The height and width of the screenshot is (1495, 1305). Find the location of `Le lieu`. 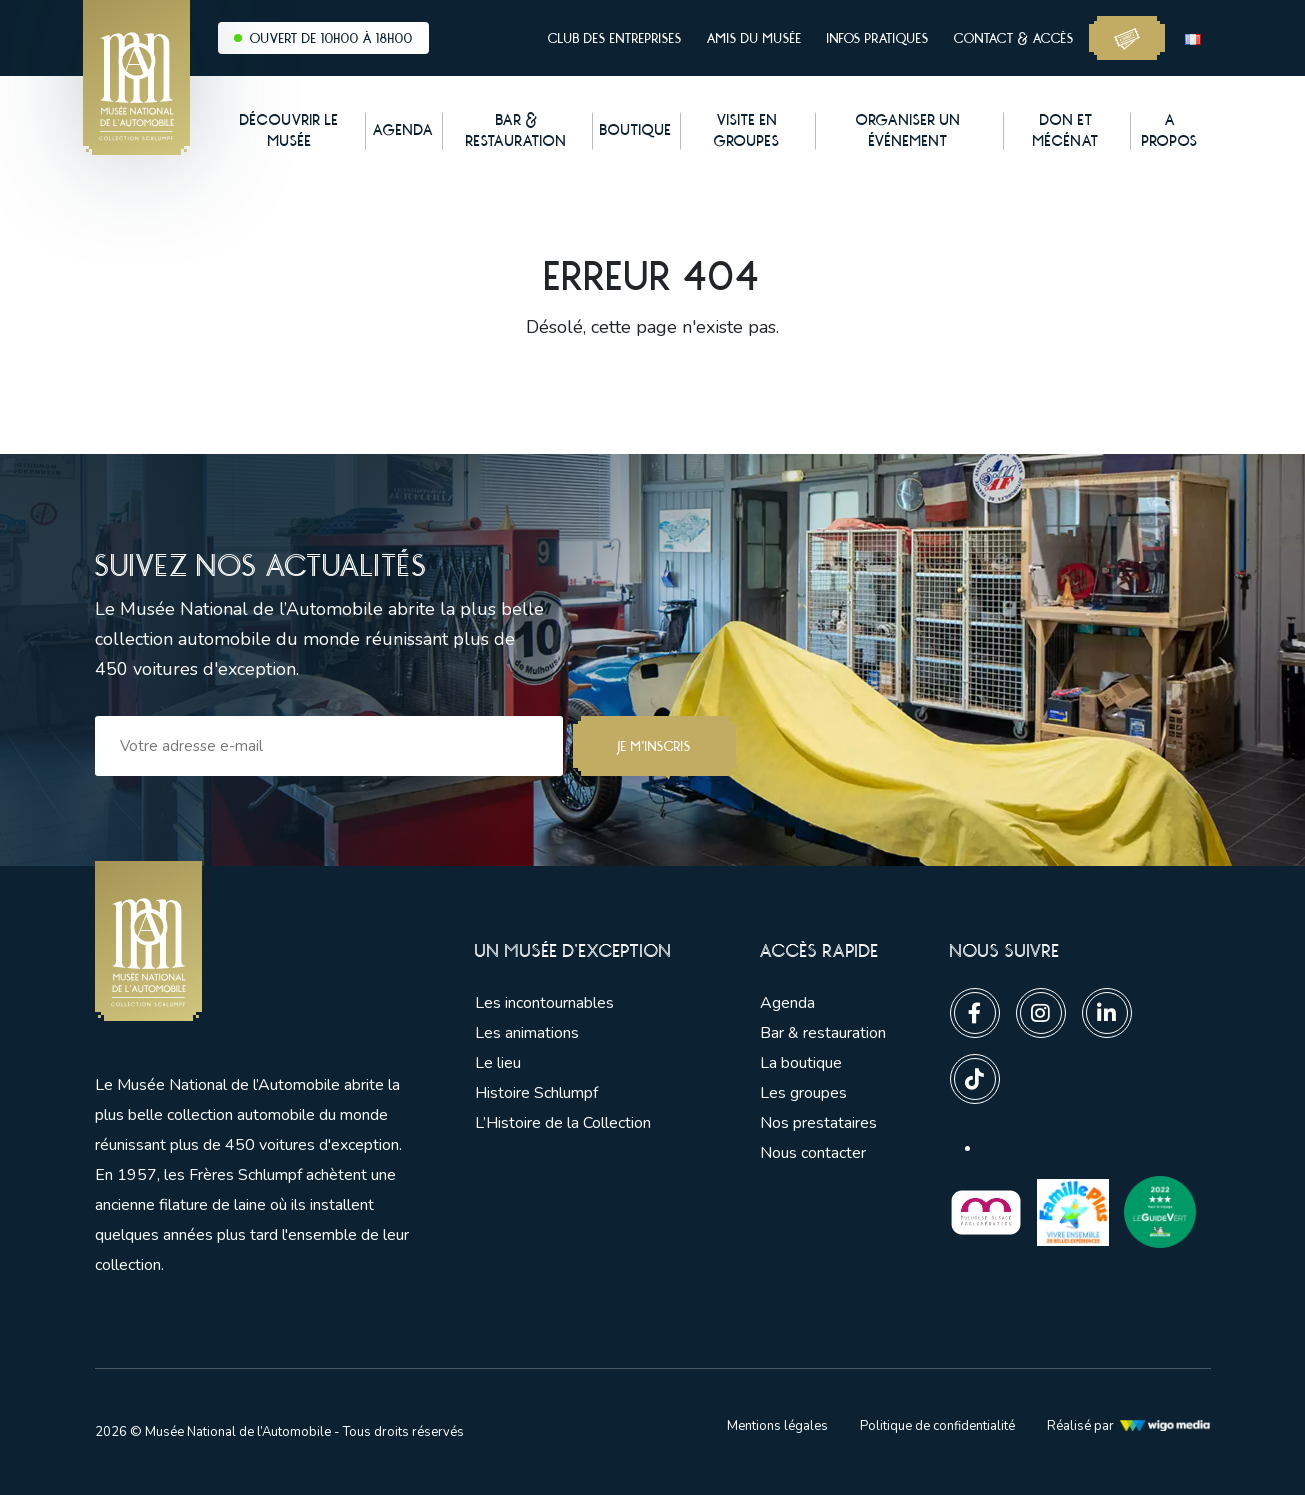

Le lieu is located at coordinates (498, 1063).